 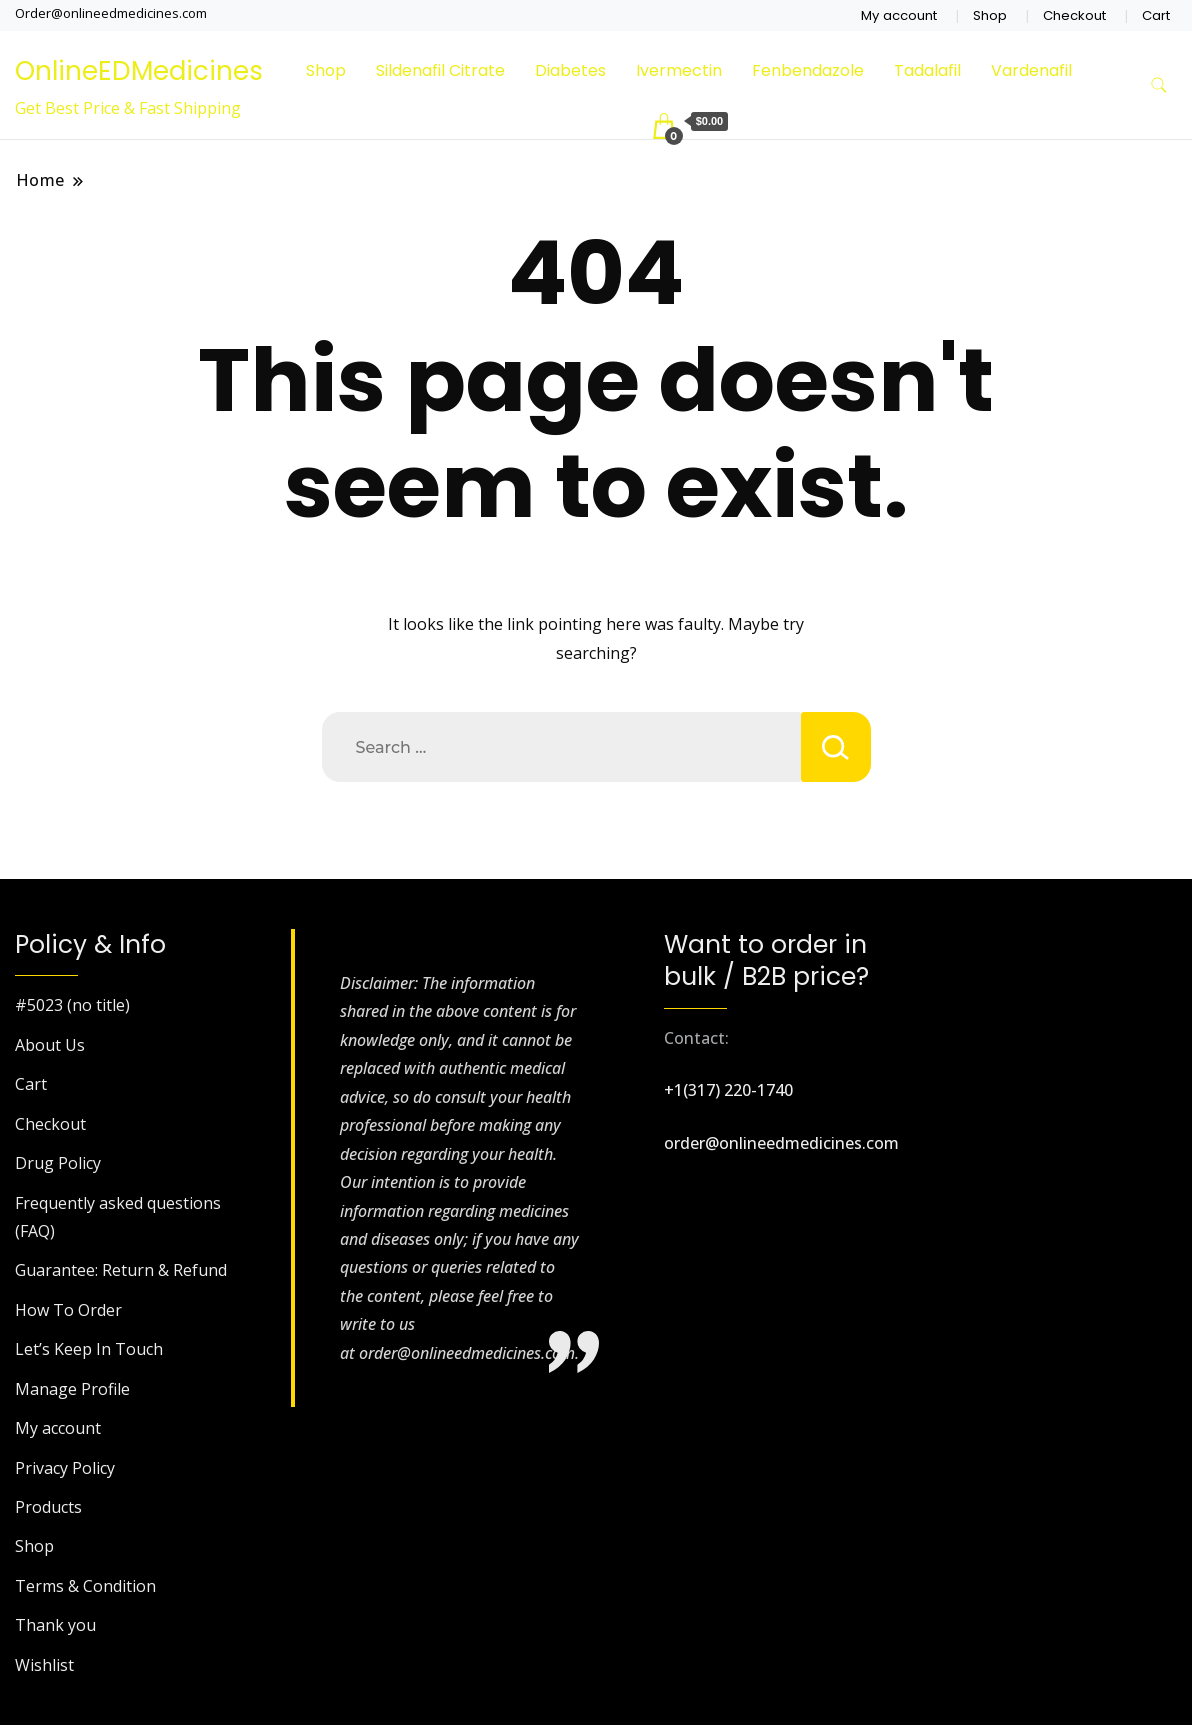 What do you see at coordinates (808, 70) in the screenshot?
I see `Fenbendazole` at bounding box center [808, 70].